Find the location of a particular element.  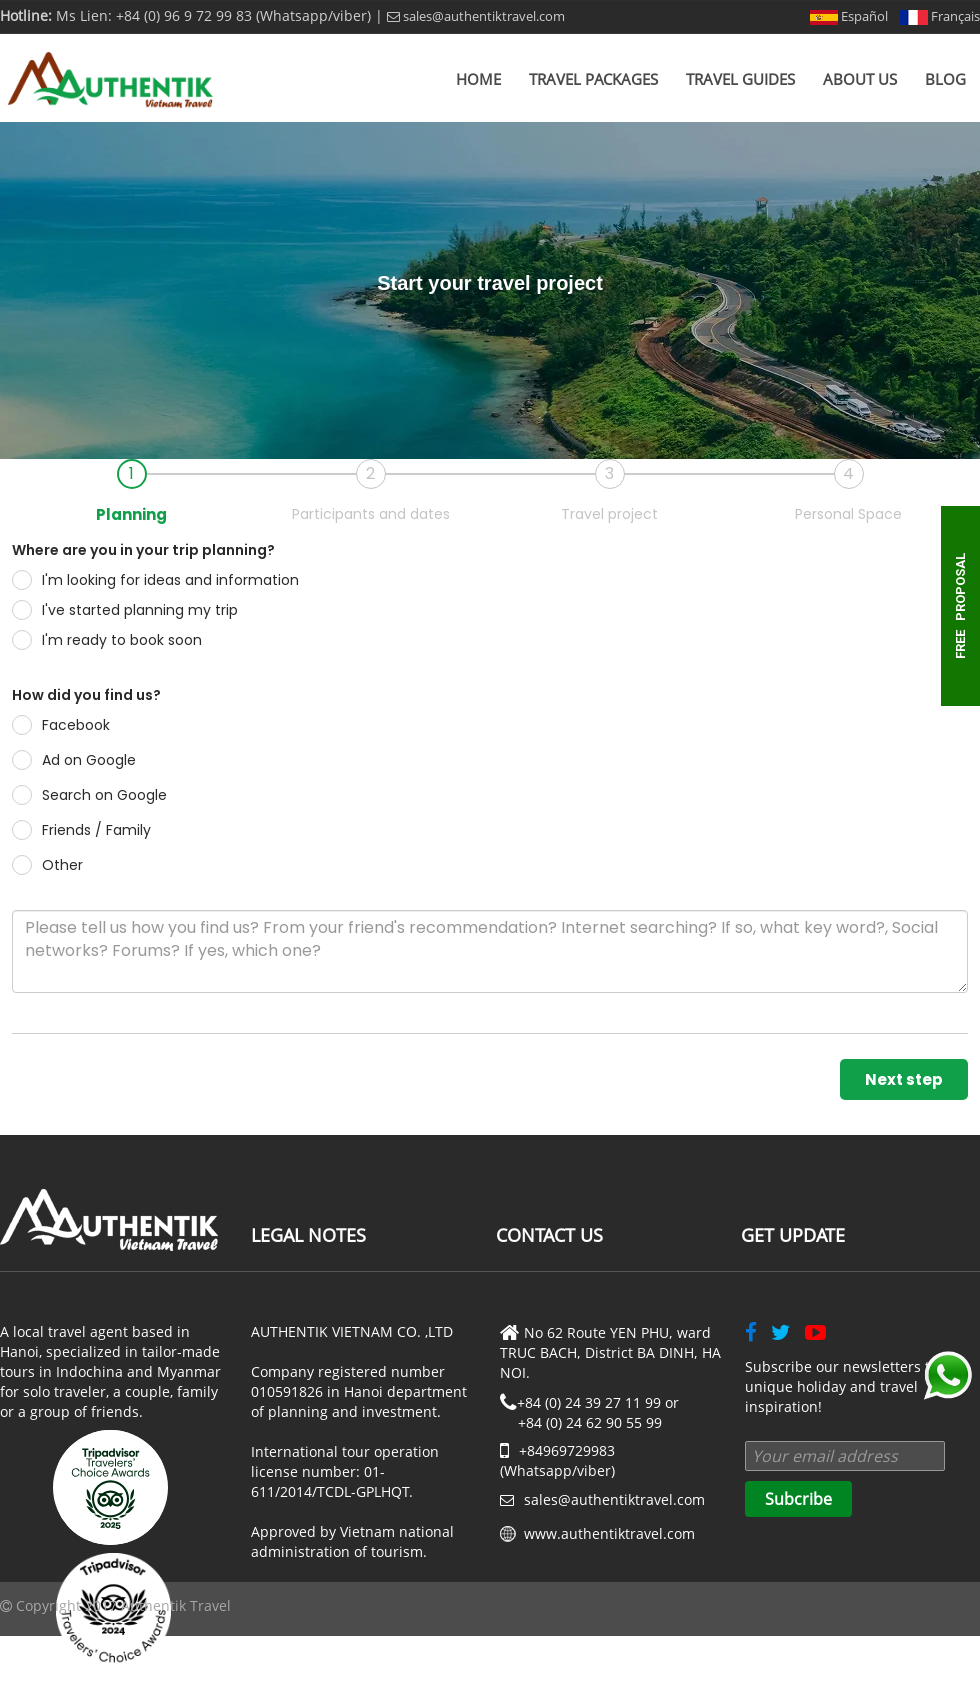

Blog is located at coordinates (945, 79).